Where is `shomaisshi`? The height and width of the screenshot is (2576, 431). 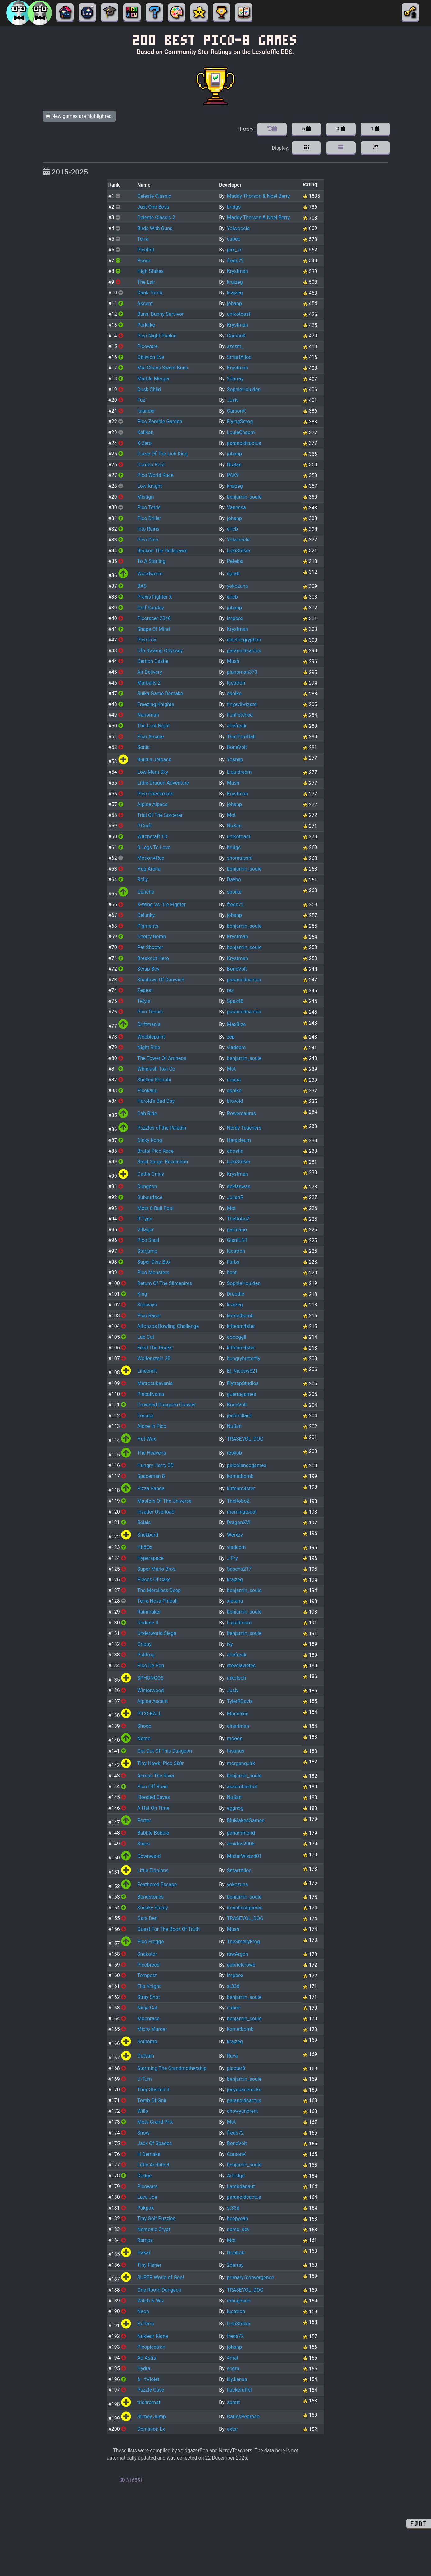 shomaisshi is located at coordinates (239, 858).